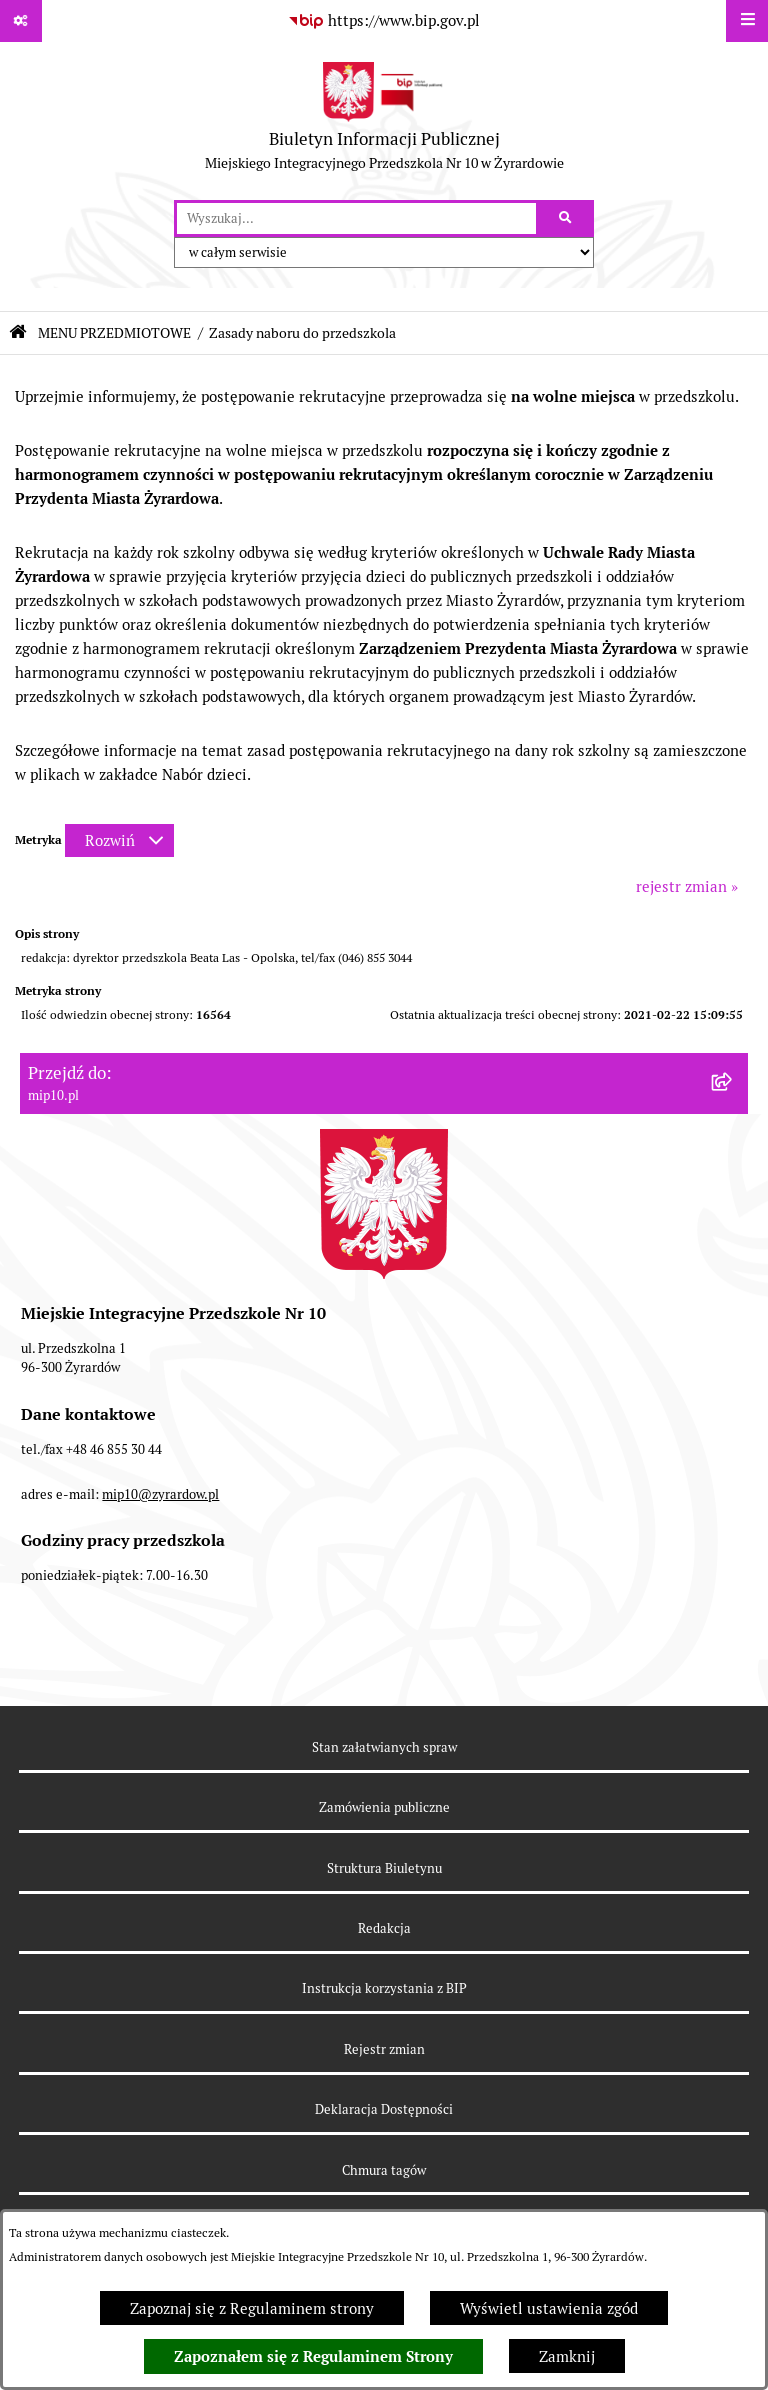  I want to click on Zapoznaj się z Regulaminem strony, so click(252, 2308).